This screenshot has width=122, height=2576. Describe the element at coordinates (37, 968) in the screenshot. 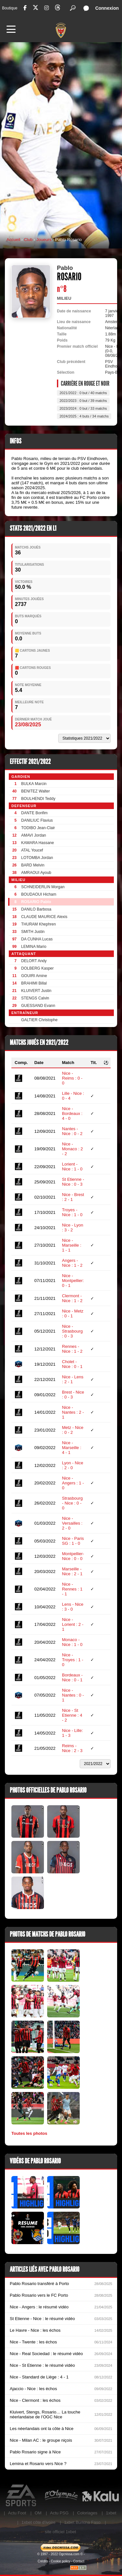

I see `DOLBERG Kasper` at that location.